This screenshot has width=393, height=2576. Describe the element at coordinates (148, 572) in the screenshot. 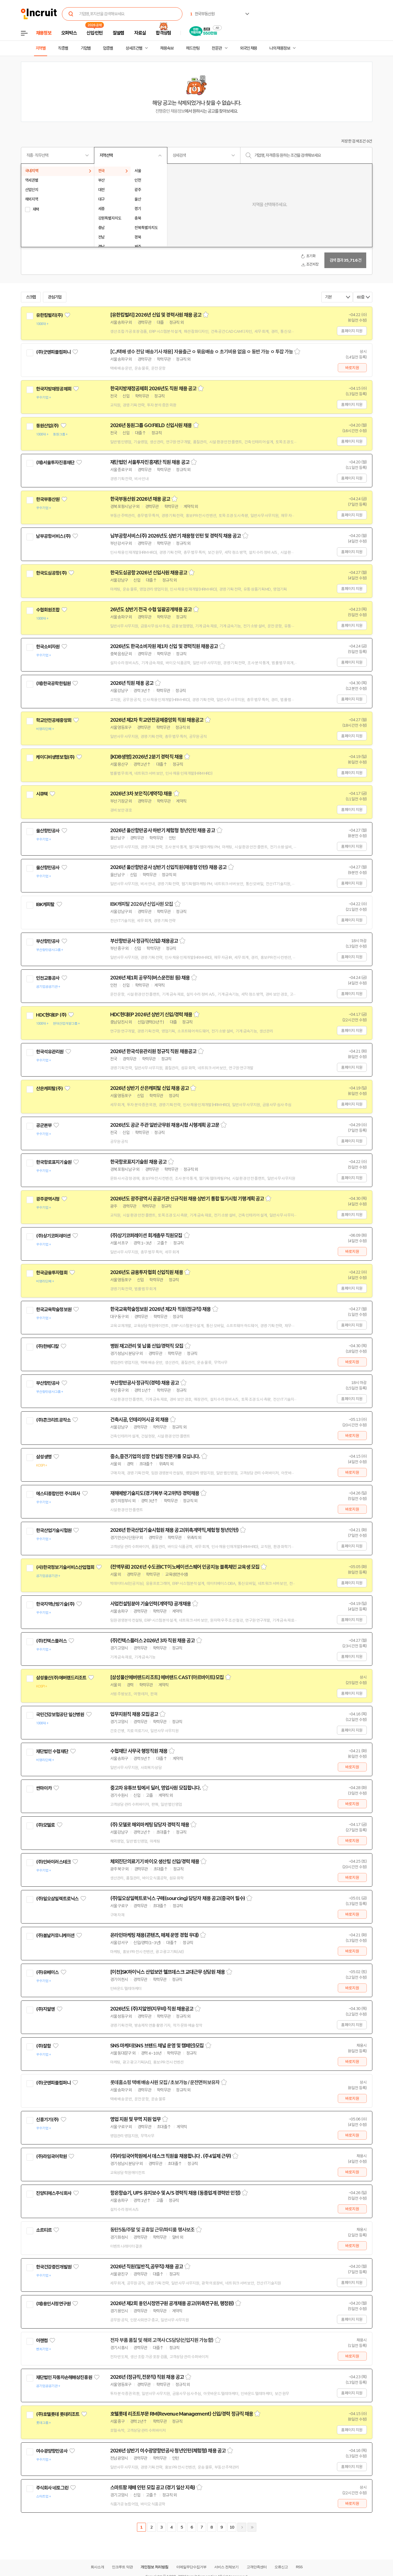

I see `한국도심공항 2026년 신입사원 채용공고` at that location.